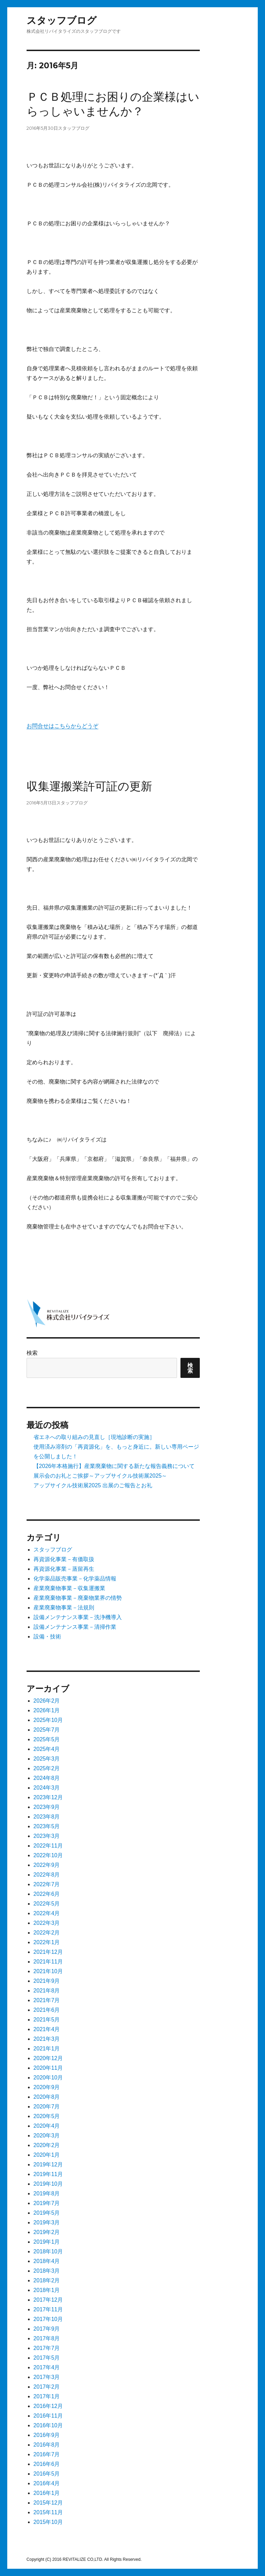 The width and height of the screenshot is (265, 2576). What do you see at coordinates (77, 1617) in the screenshot?
I see `設備メンテナンス事業－洗浄機導入` at bounding box center [77, 1617].